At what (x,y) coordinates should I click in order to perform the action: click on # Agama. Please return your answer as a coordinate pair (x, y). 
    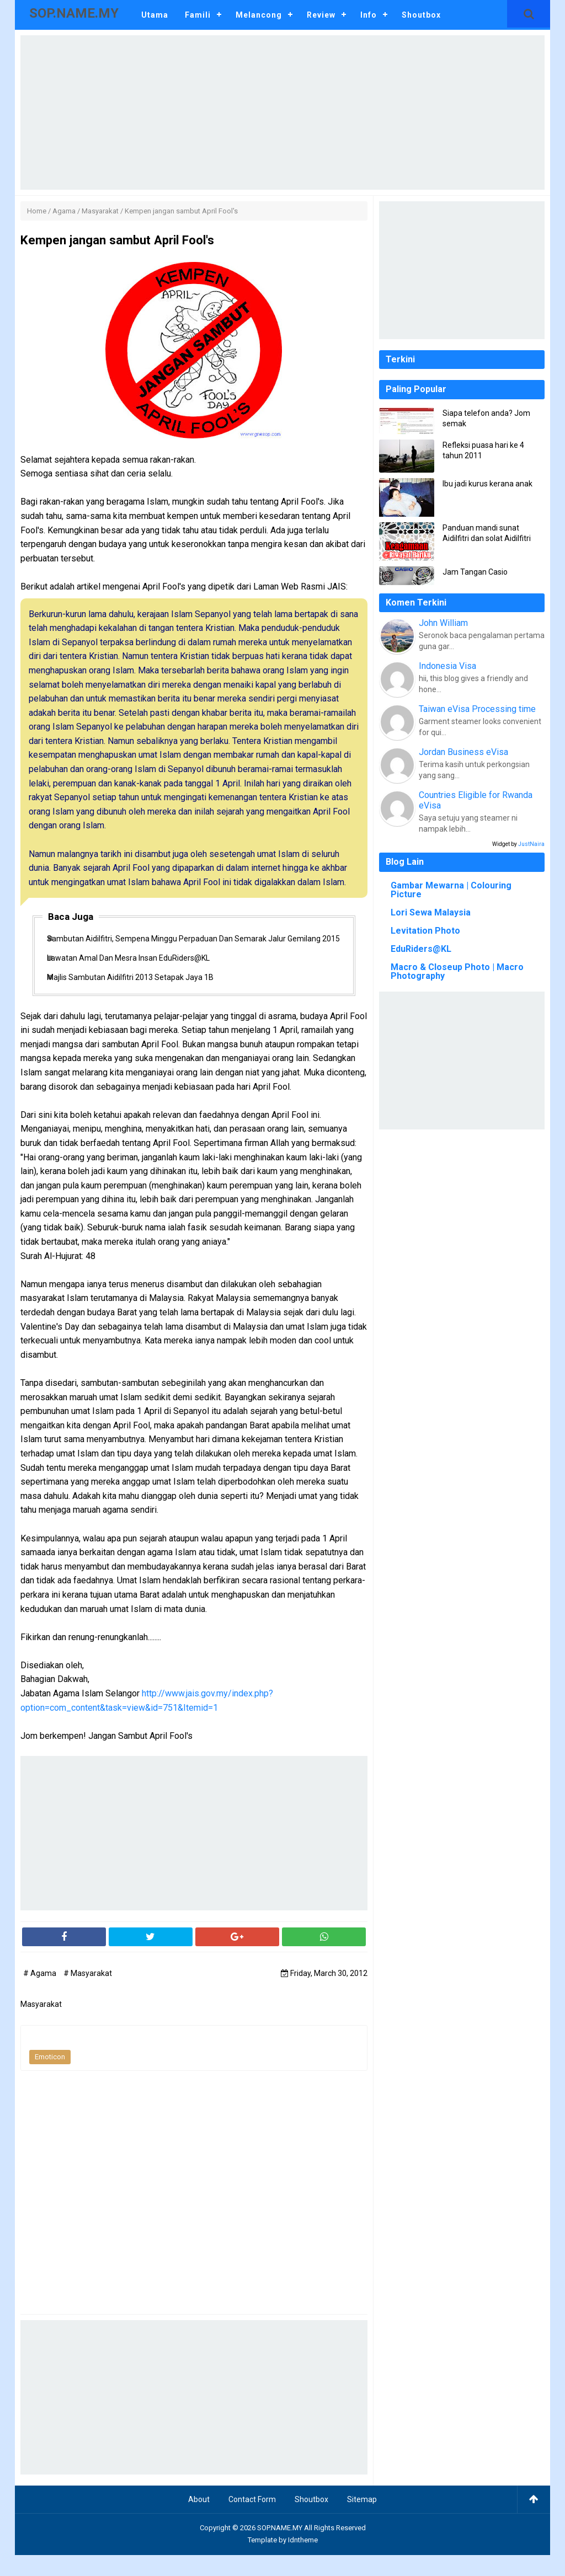
    Looking at the image, I should click on (40, 1994).